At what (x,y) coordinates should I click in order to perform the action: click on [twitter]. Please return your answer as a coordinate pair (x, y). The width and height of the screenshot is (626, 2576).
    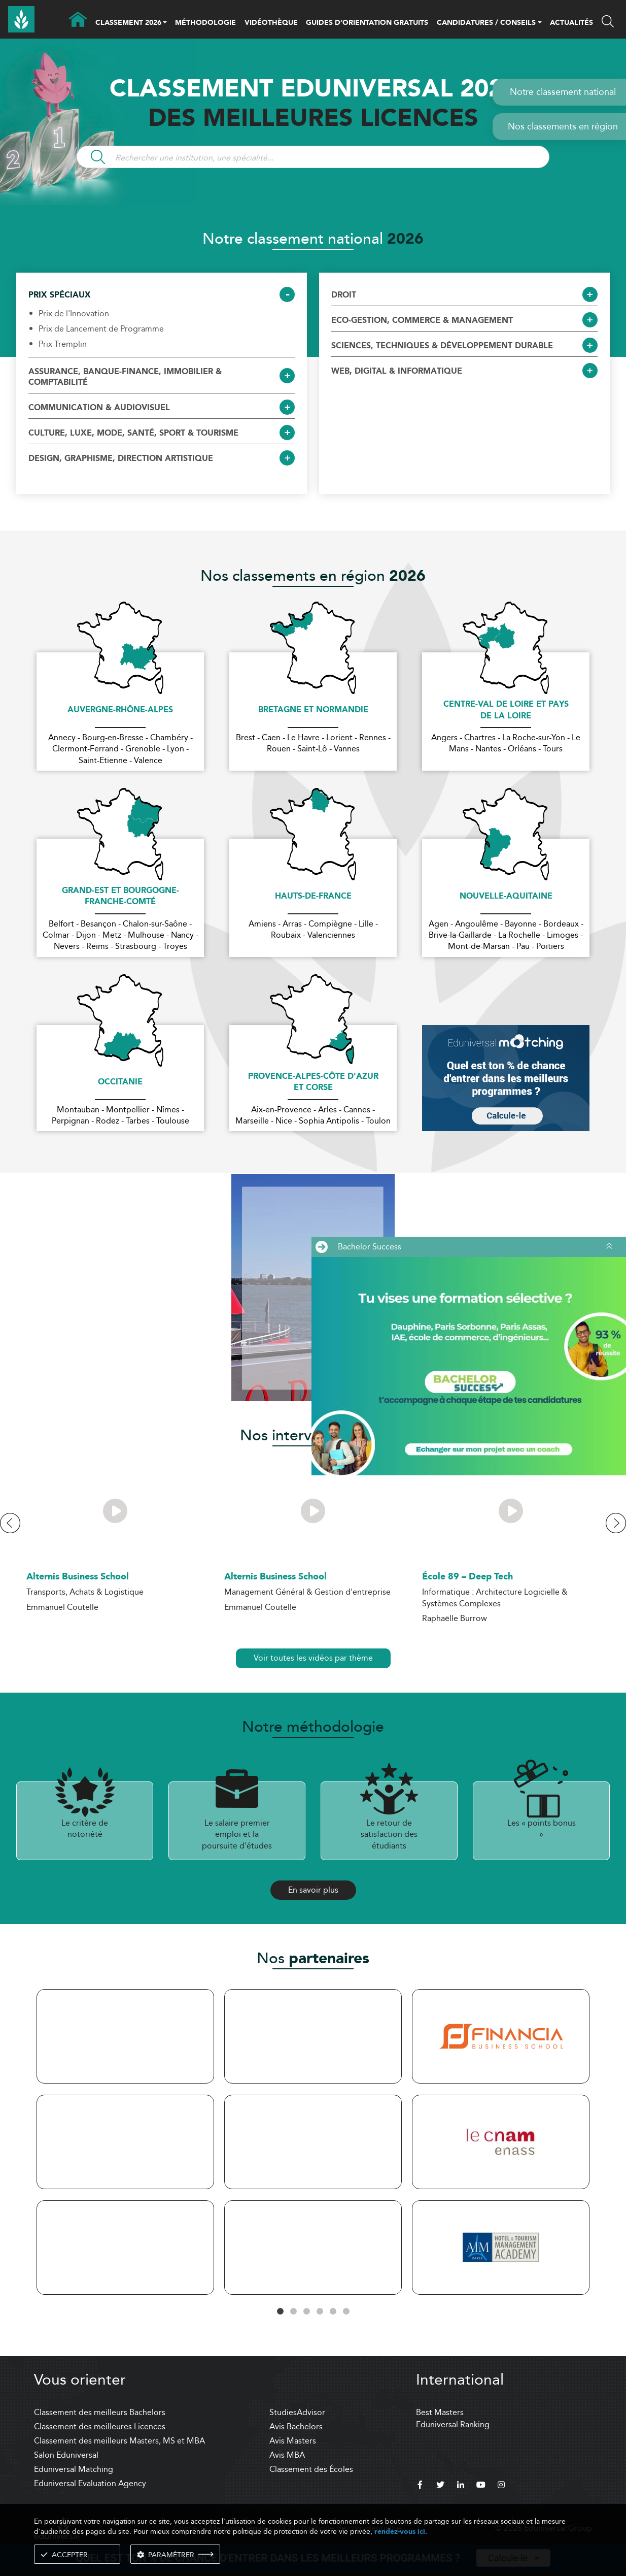
    Looking at the image, I should click on (440, 2486).